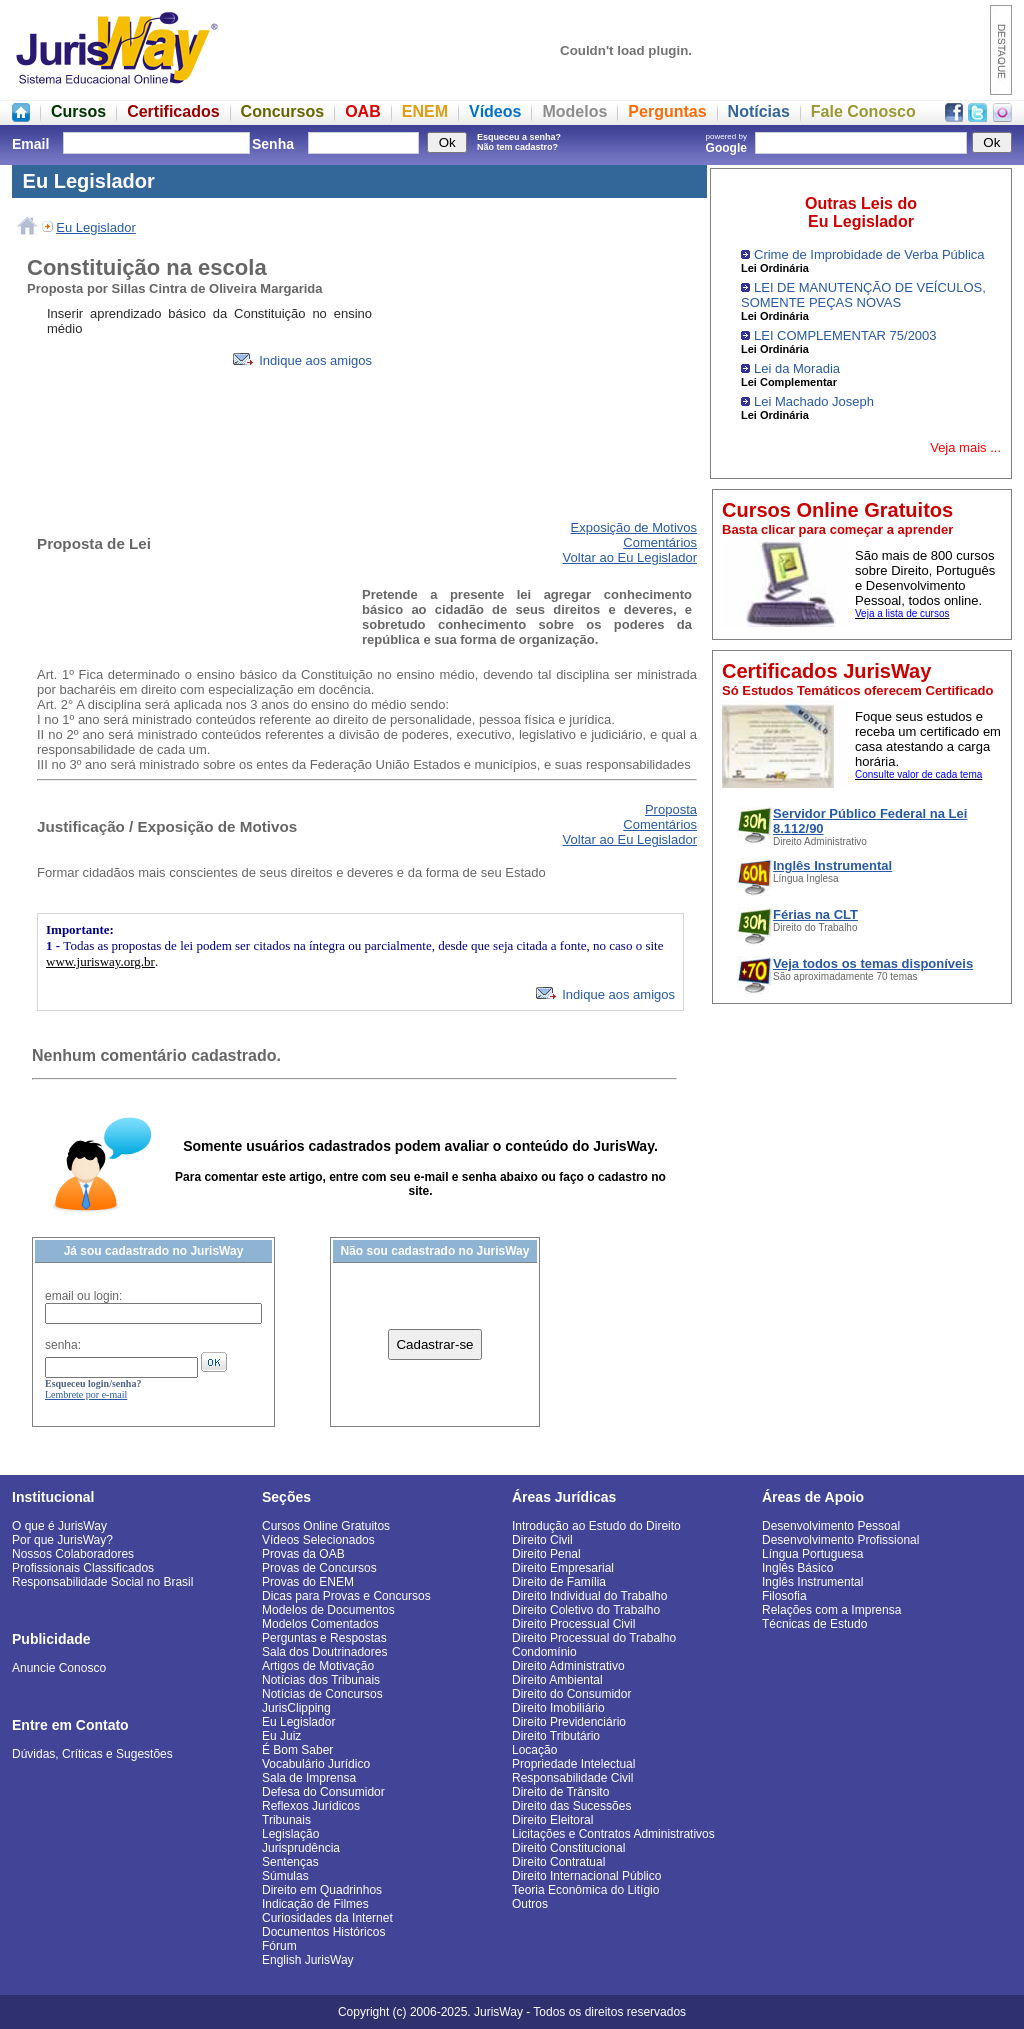 This screenshot has width=1024, height=2029. What do you see at coordinates (563, 1568) in the screenshot?
I see `Direito Empresarial` at bounding box center [563, 1568].